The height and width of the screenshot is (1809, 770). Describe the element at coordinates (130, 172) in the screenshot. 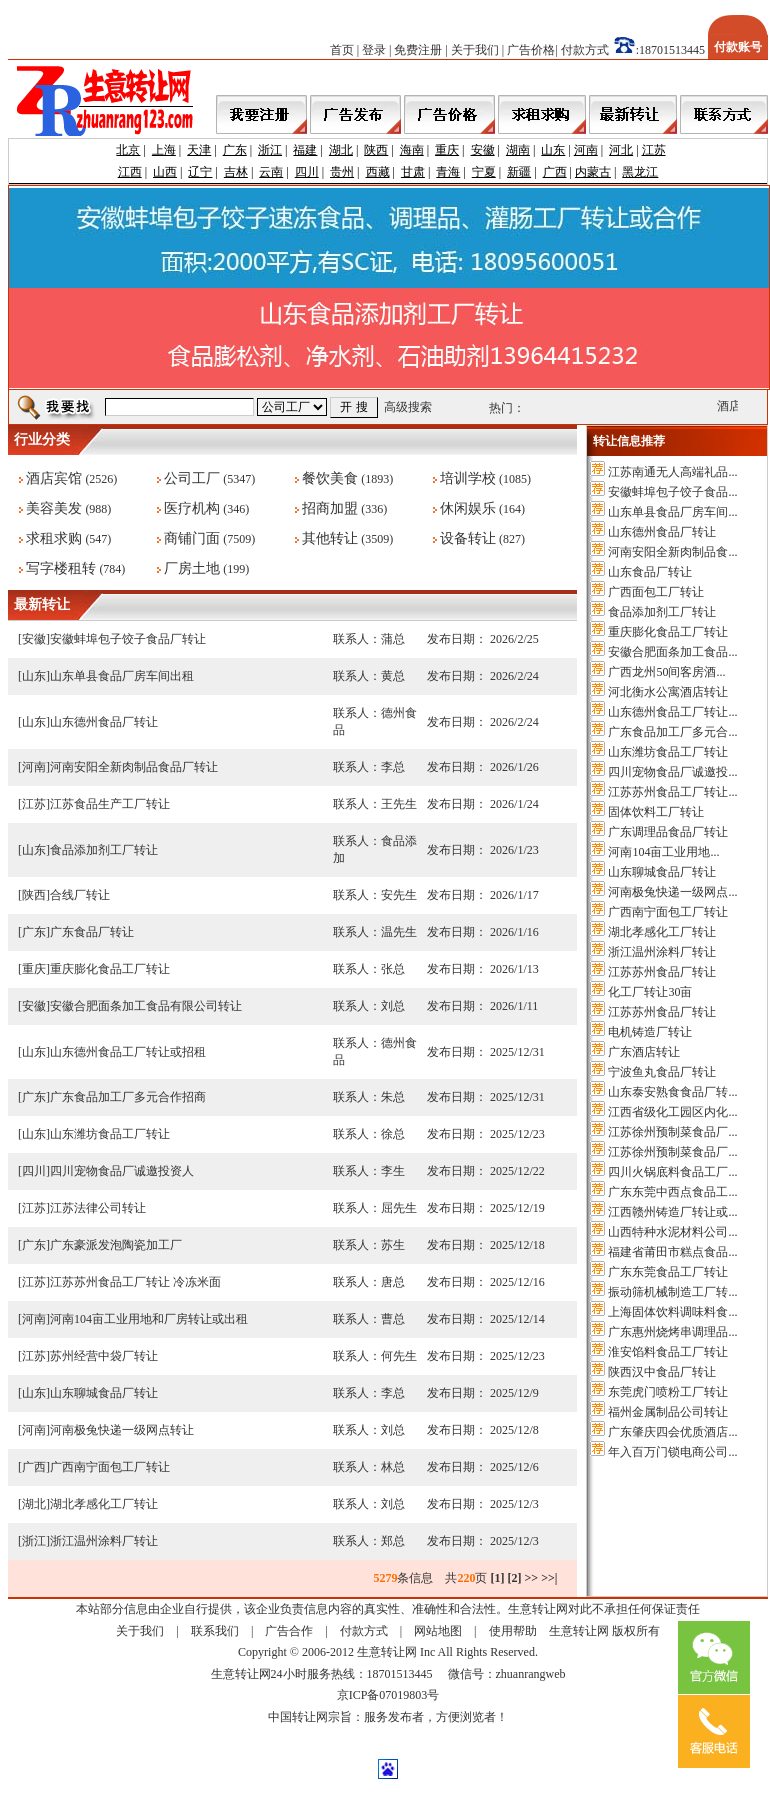

I see `江西` at that location.